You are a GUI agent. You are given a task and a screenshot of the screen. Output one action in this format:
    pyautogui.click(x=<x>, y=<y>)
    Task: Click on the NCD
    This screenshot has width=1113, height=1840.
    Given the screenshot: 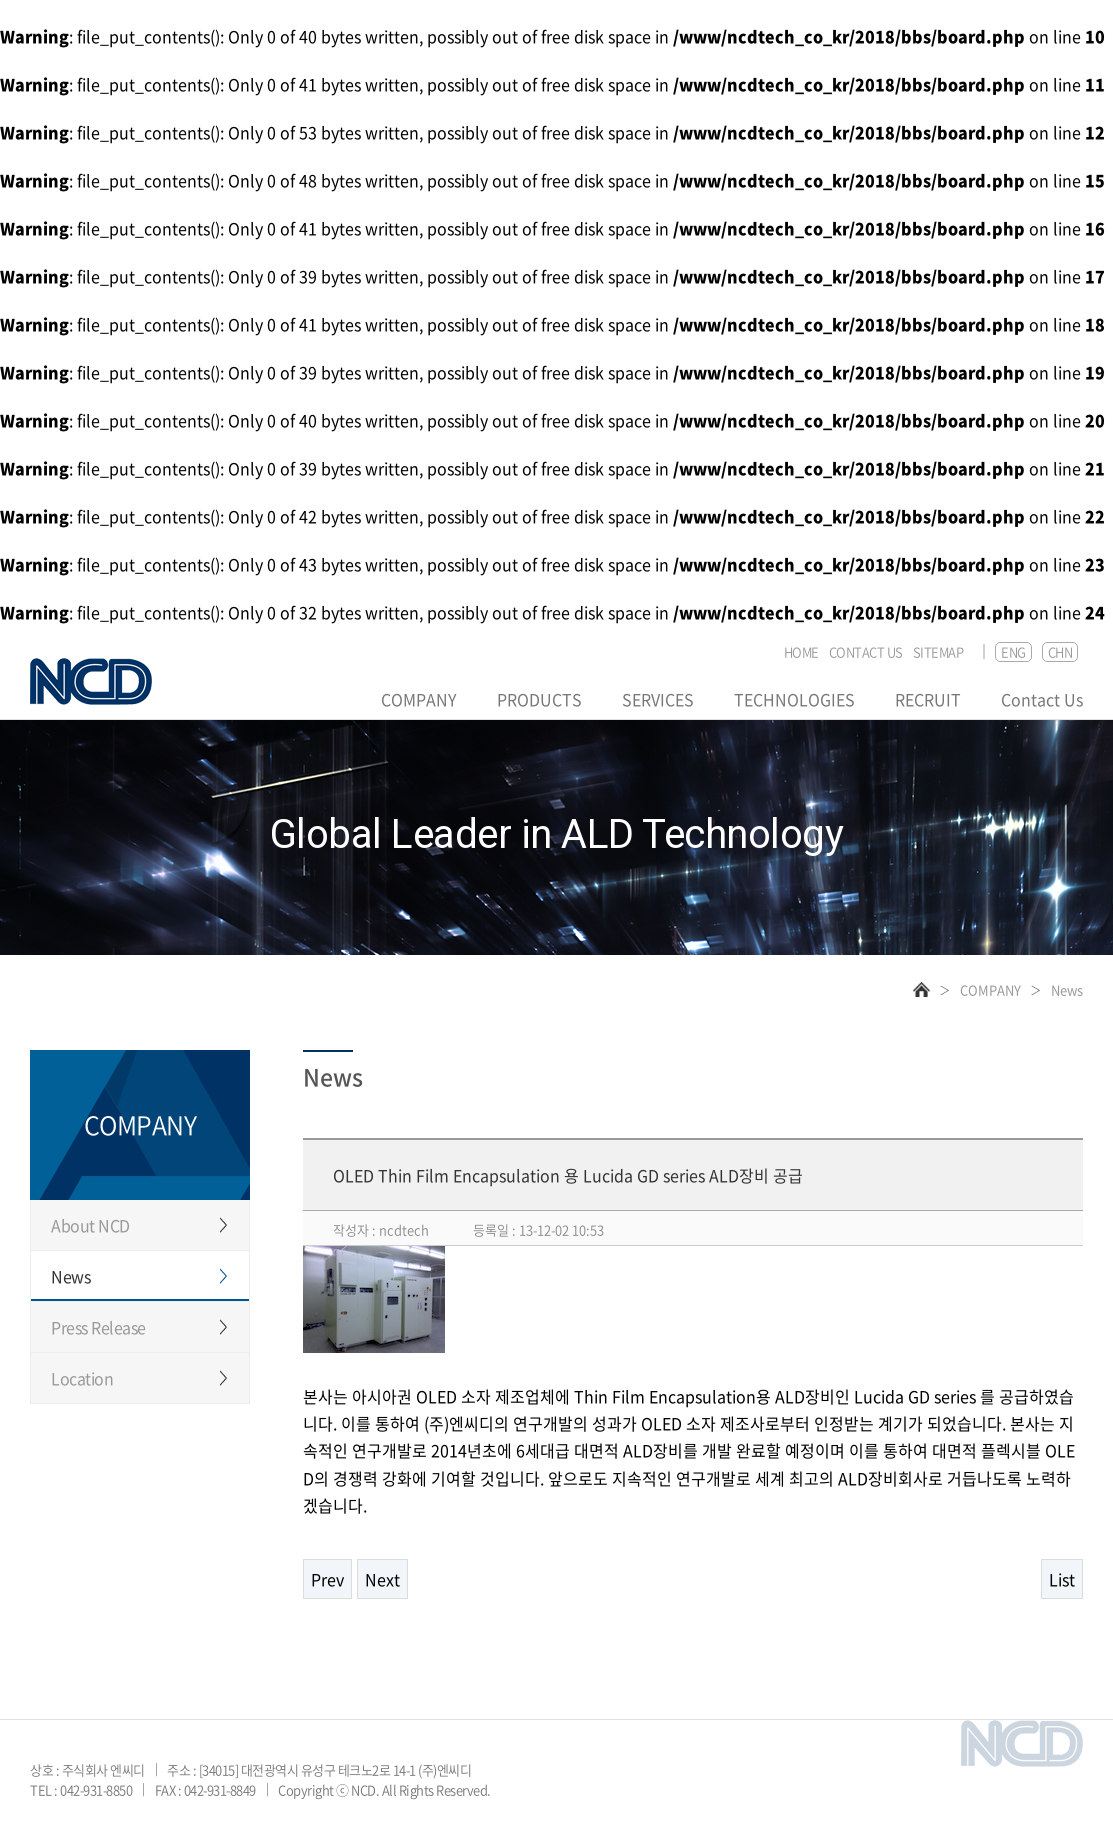 What is the action you would take?
    pyautogui.click(x=91, y=681)
    